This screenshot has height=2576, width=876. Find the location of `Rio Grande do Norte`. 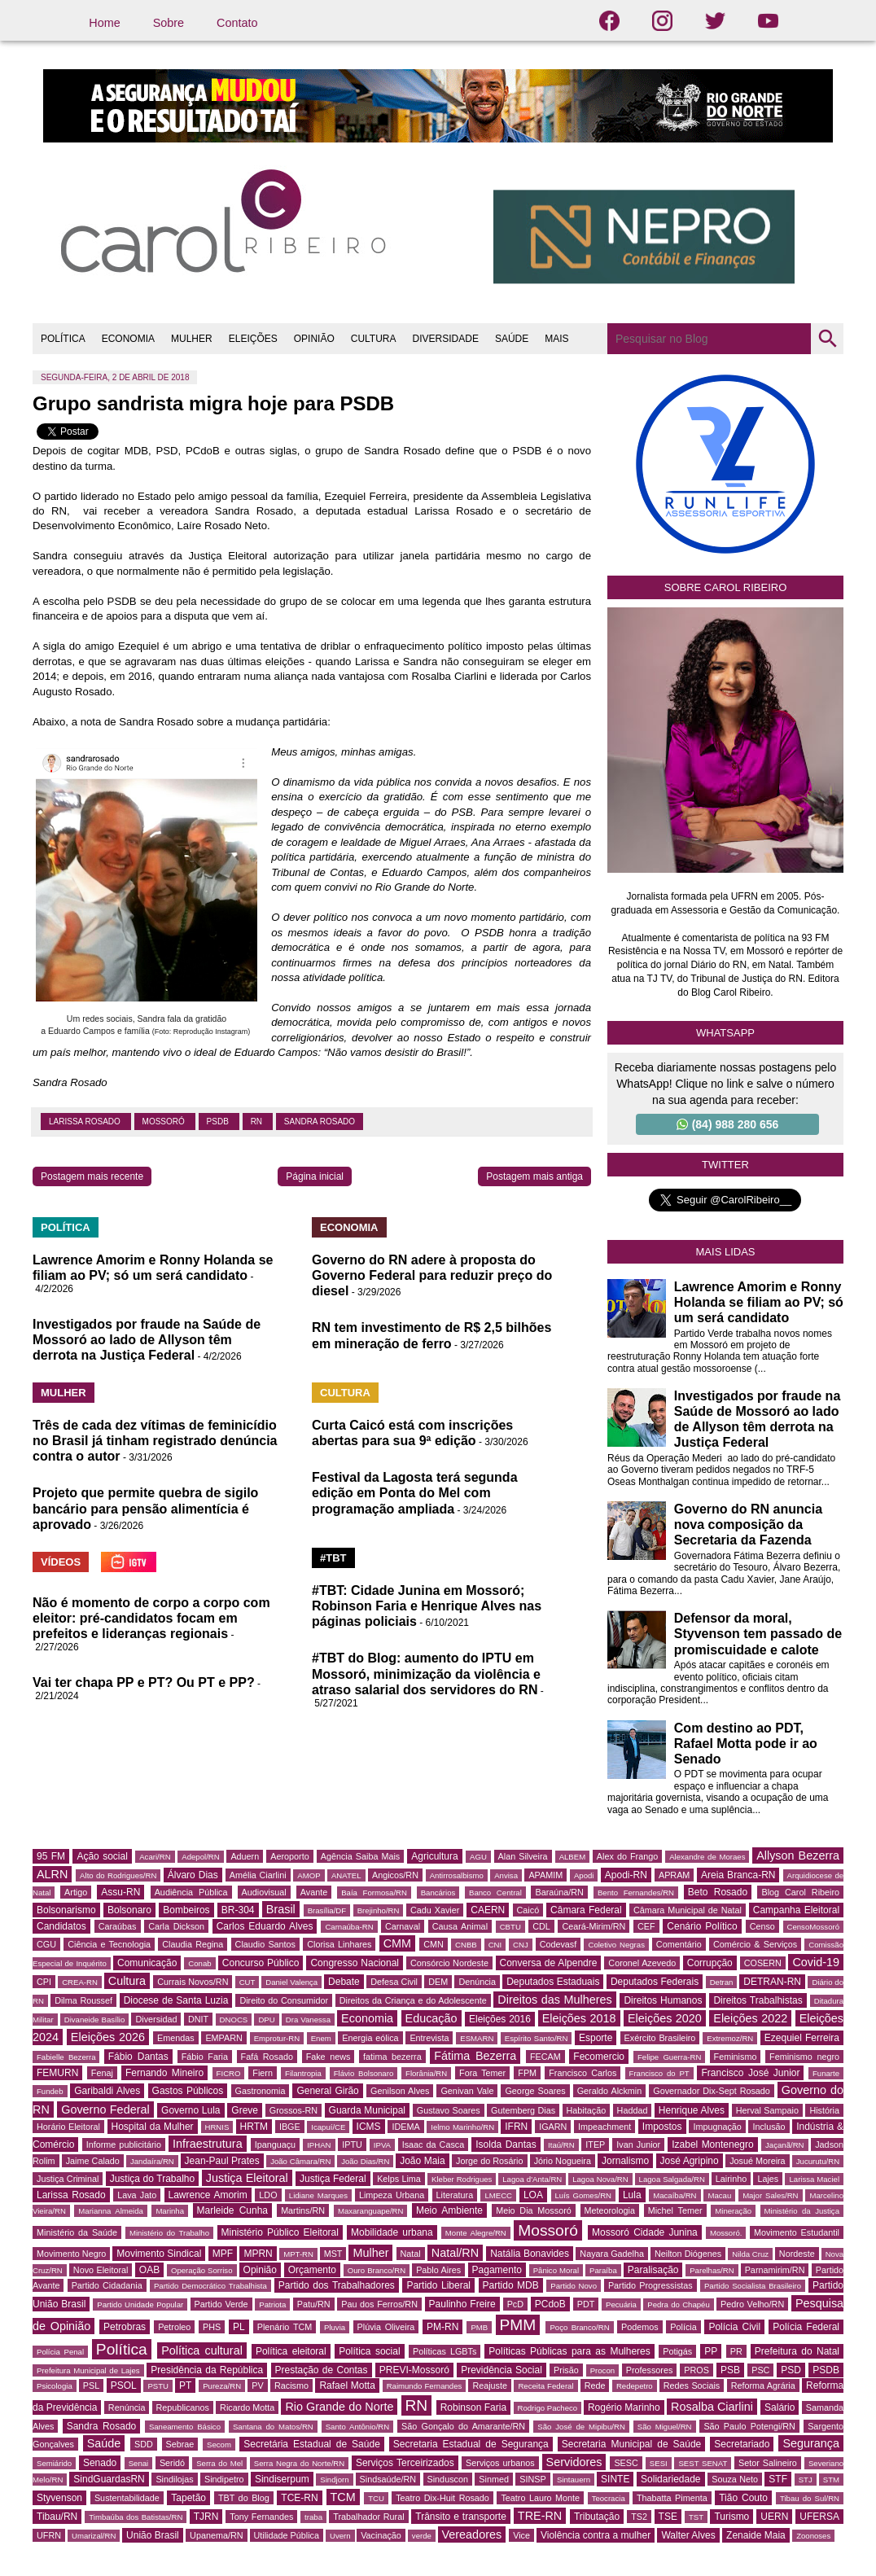

Rio Grande do Norte is located at coordinates (339, 2406).